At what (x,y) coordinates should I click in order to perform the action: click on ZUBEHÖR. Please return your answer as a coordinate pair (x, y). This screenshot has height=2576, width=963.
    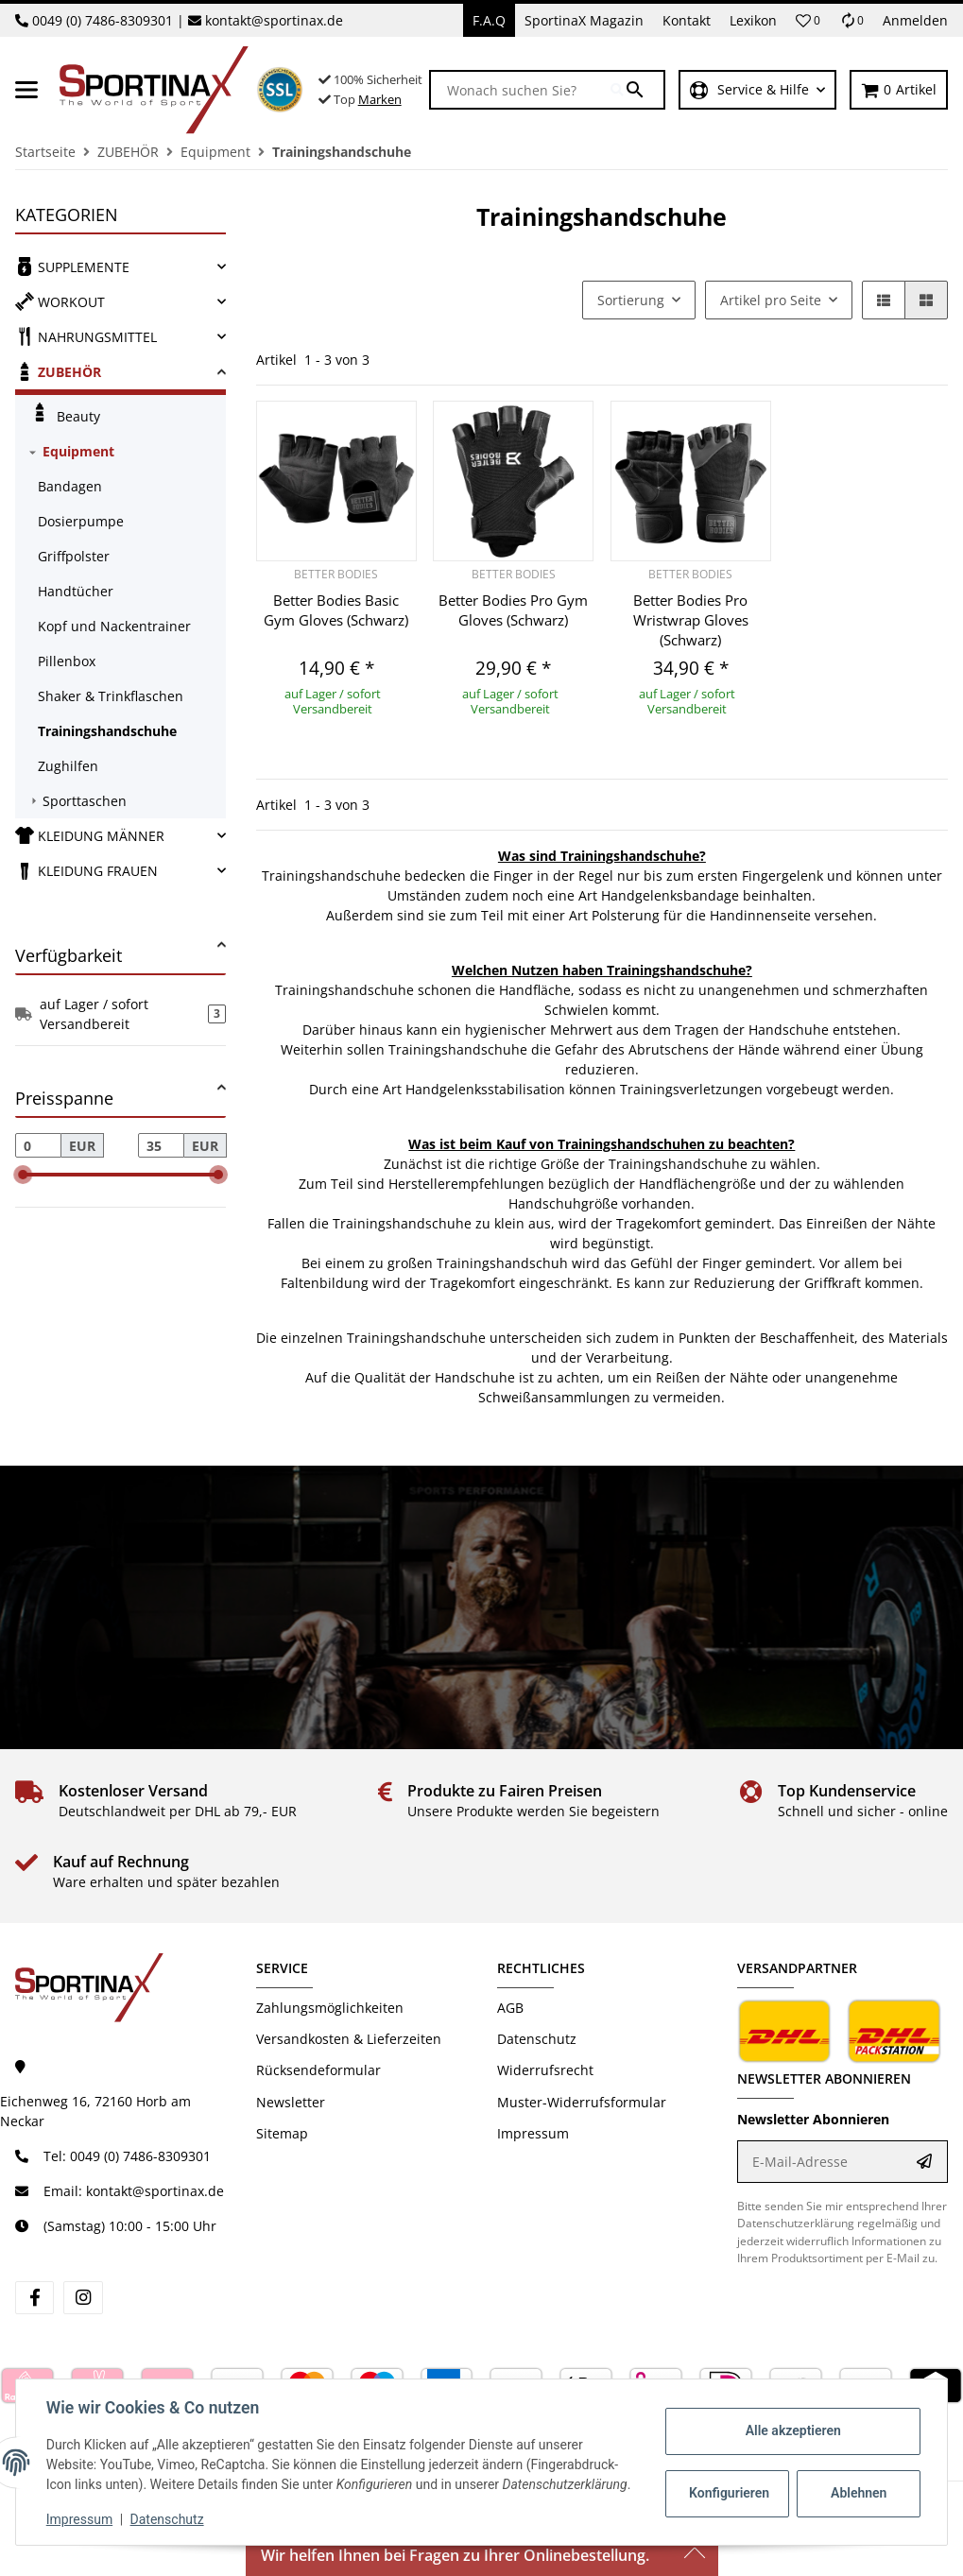
    Looking at the image, I should click on (58, 371).